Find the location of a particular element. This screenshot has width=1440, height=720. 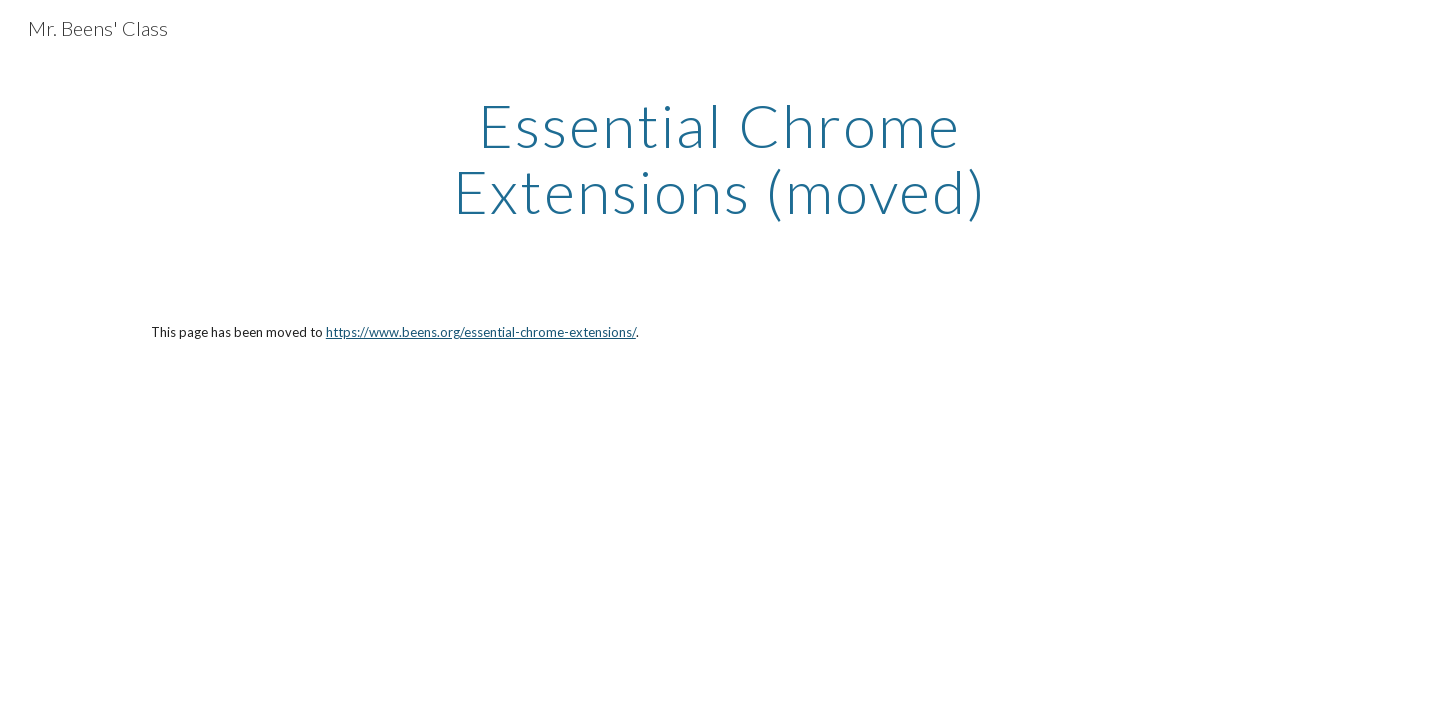

https://www.beens.org/essential-chrome-extensions/ is located at coordinates (481, 332).